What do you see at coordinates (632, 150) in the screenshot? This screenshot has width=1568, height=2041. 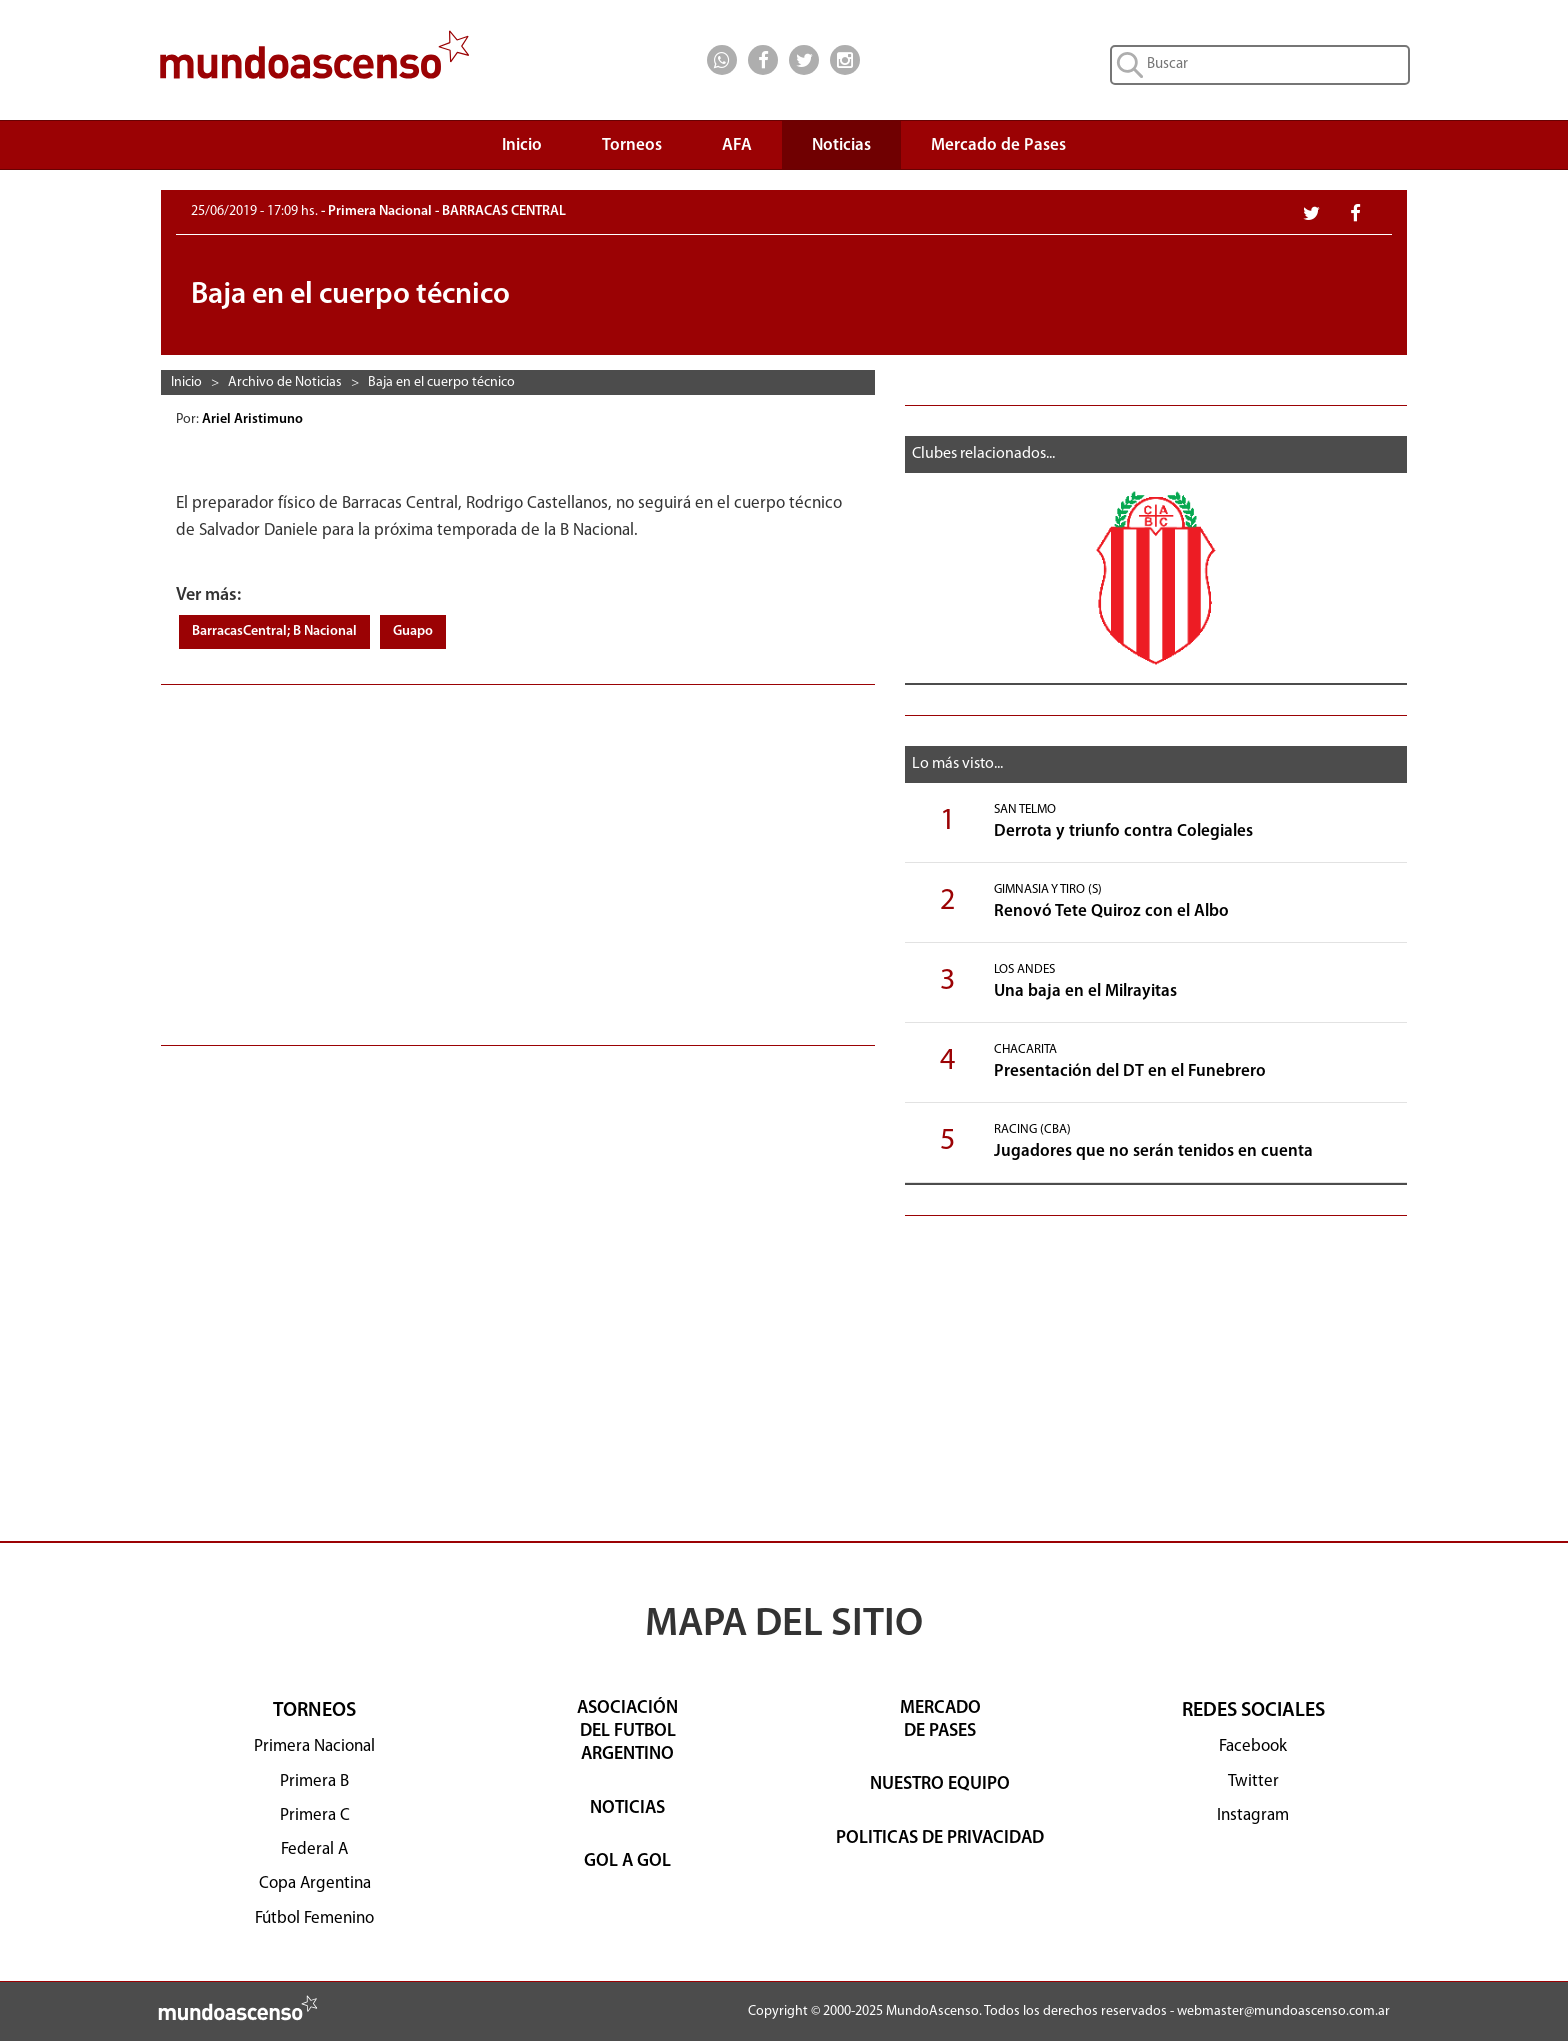 I see `Torneos` at bounding box center [632, 150].